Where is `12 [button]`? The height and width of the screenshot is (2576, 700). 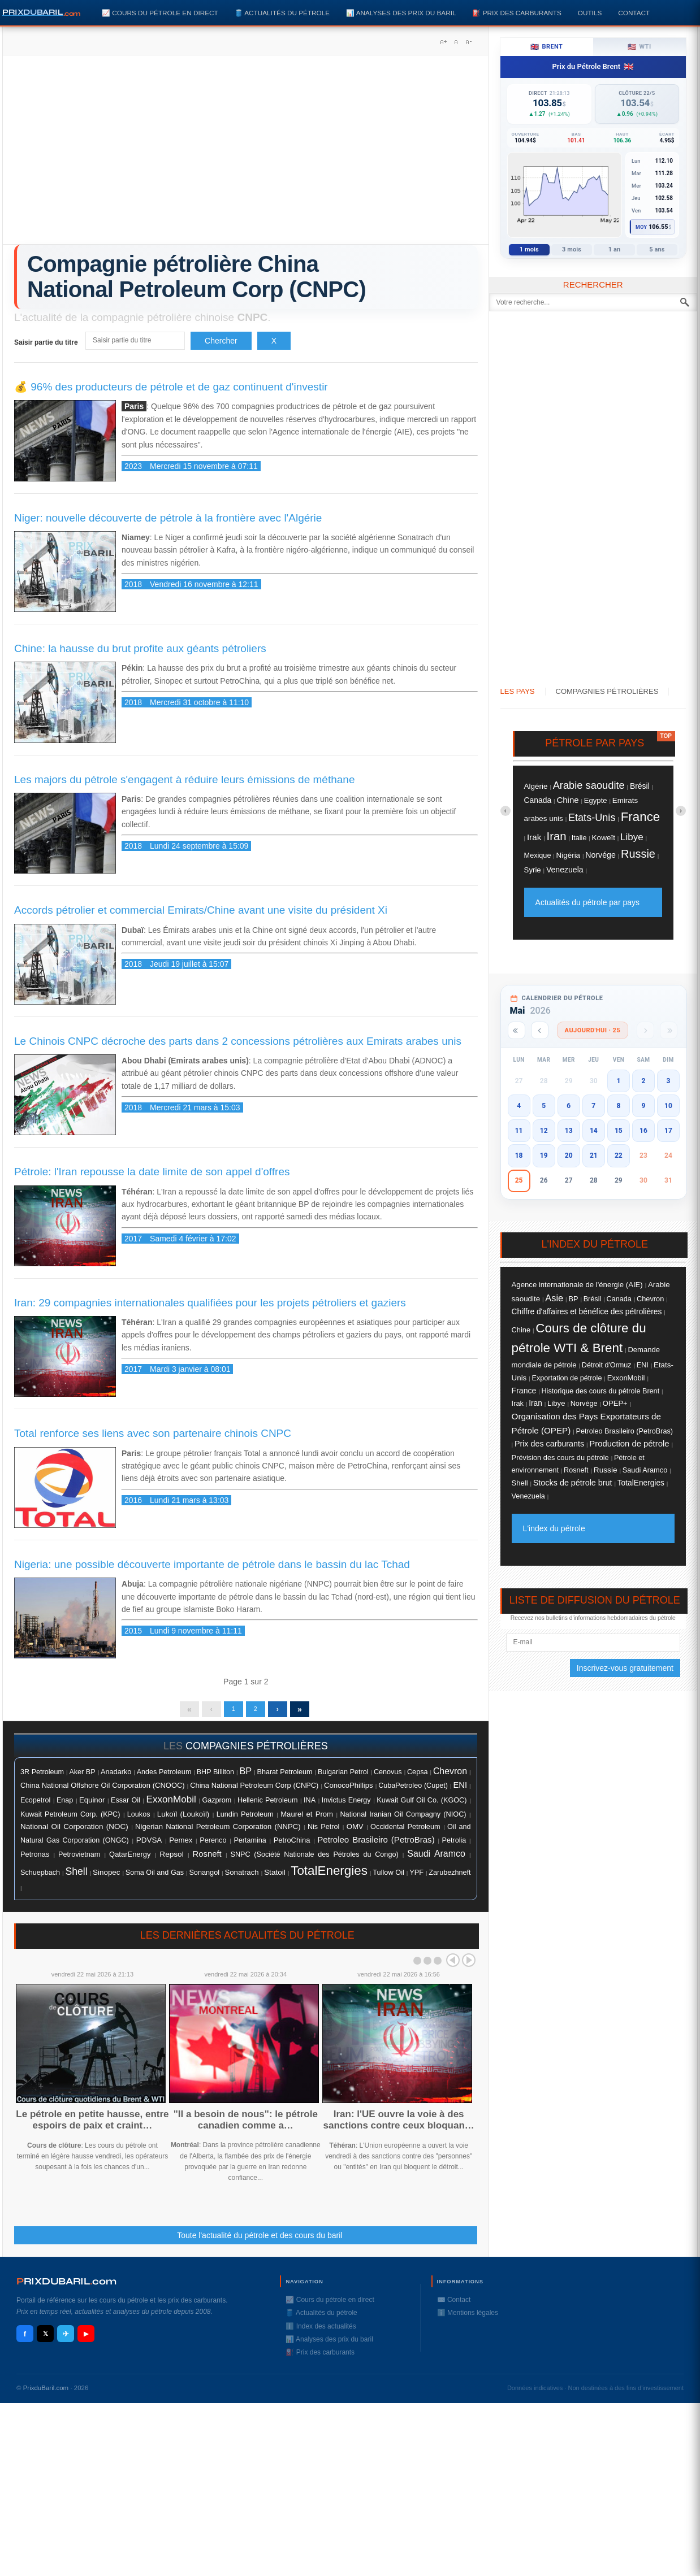
12 [button] is located at coordinates (544, 1131).